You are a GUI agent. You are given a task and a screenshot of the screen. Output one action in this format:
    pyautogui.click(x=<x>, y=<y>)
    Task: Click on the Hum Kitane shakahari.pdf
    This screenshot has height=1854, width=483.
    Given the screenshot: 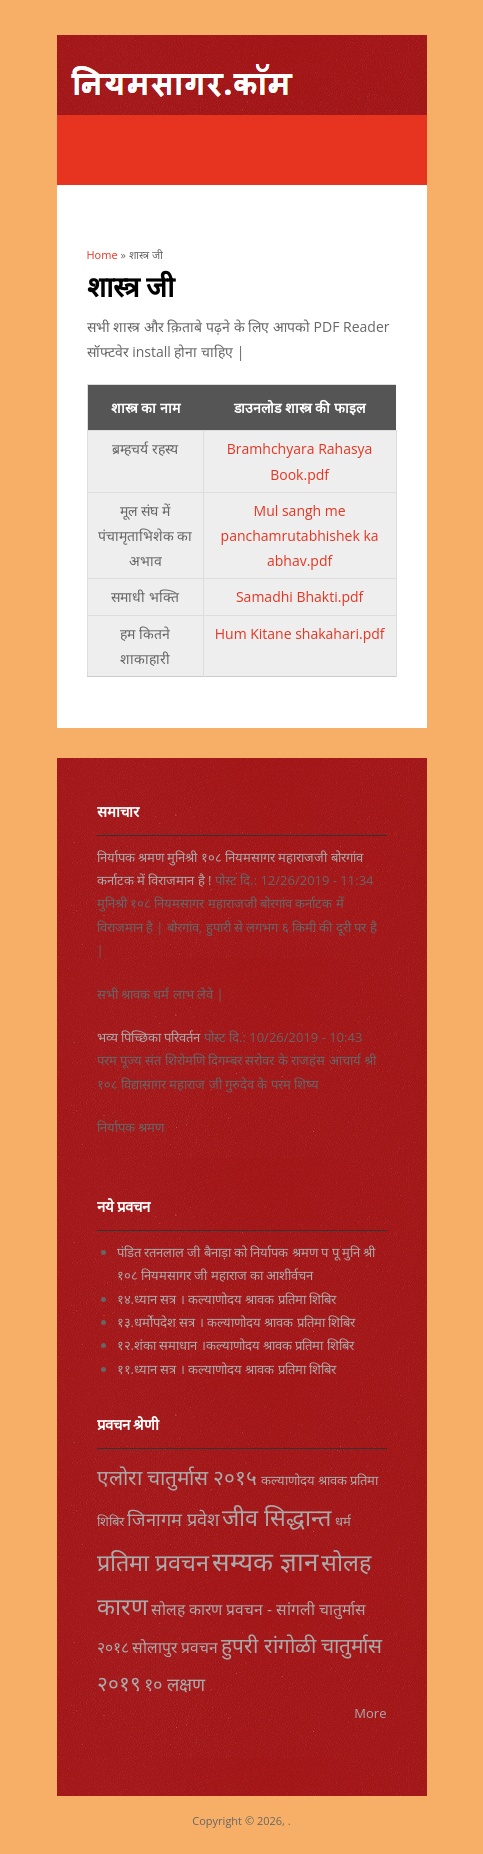 What is the action you would take?
    pyautogui.click(x=300, y=633)
    